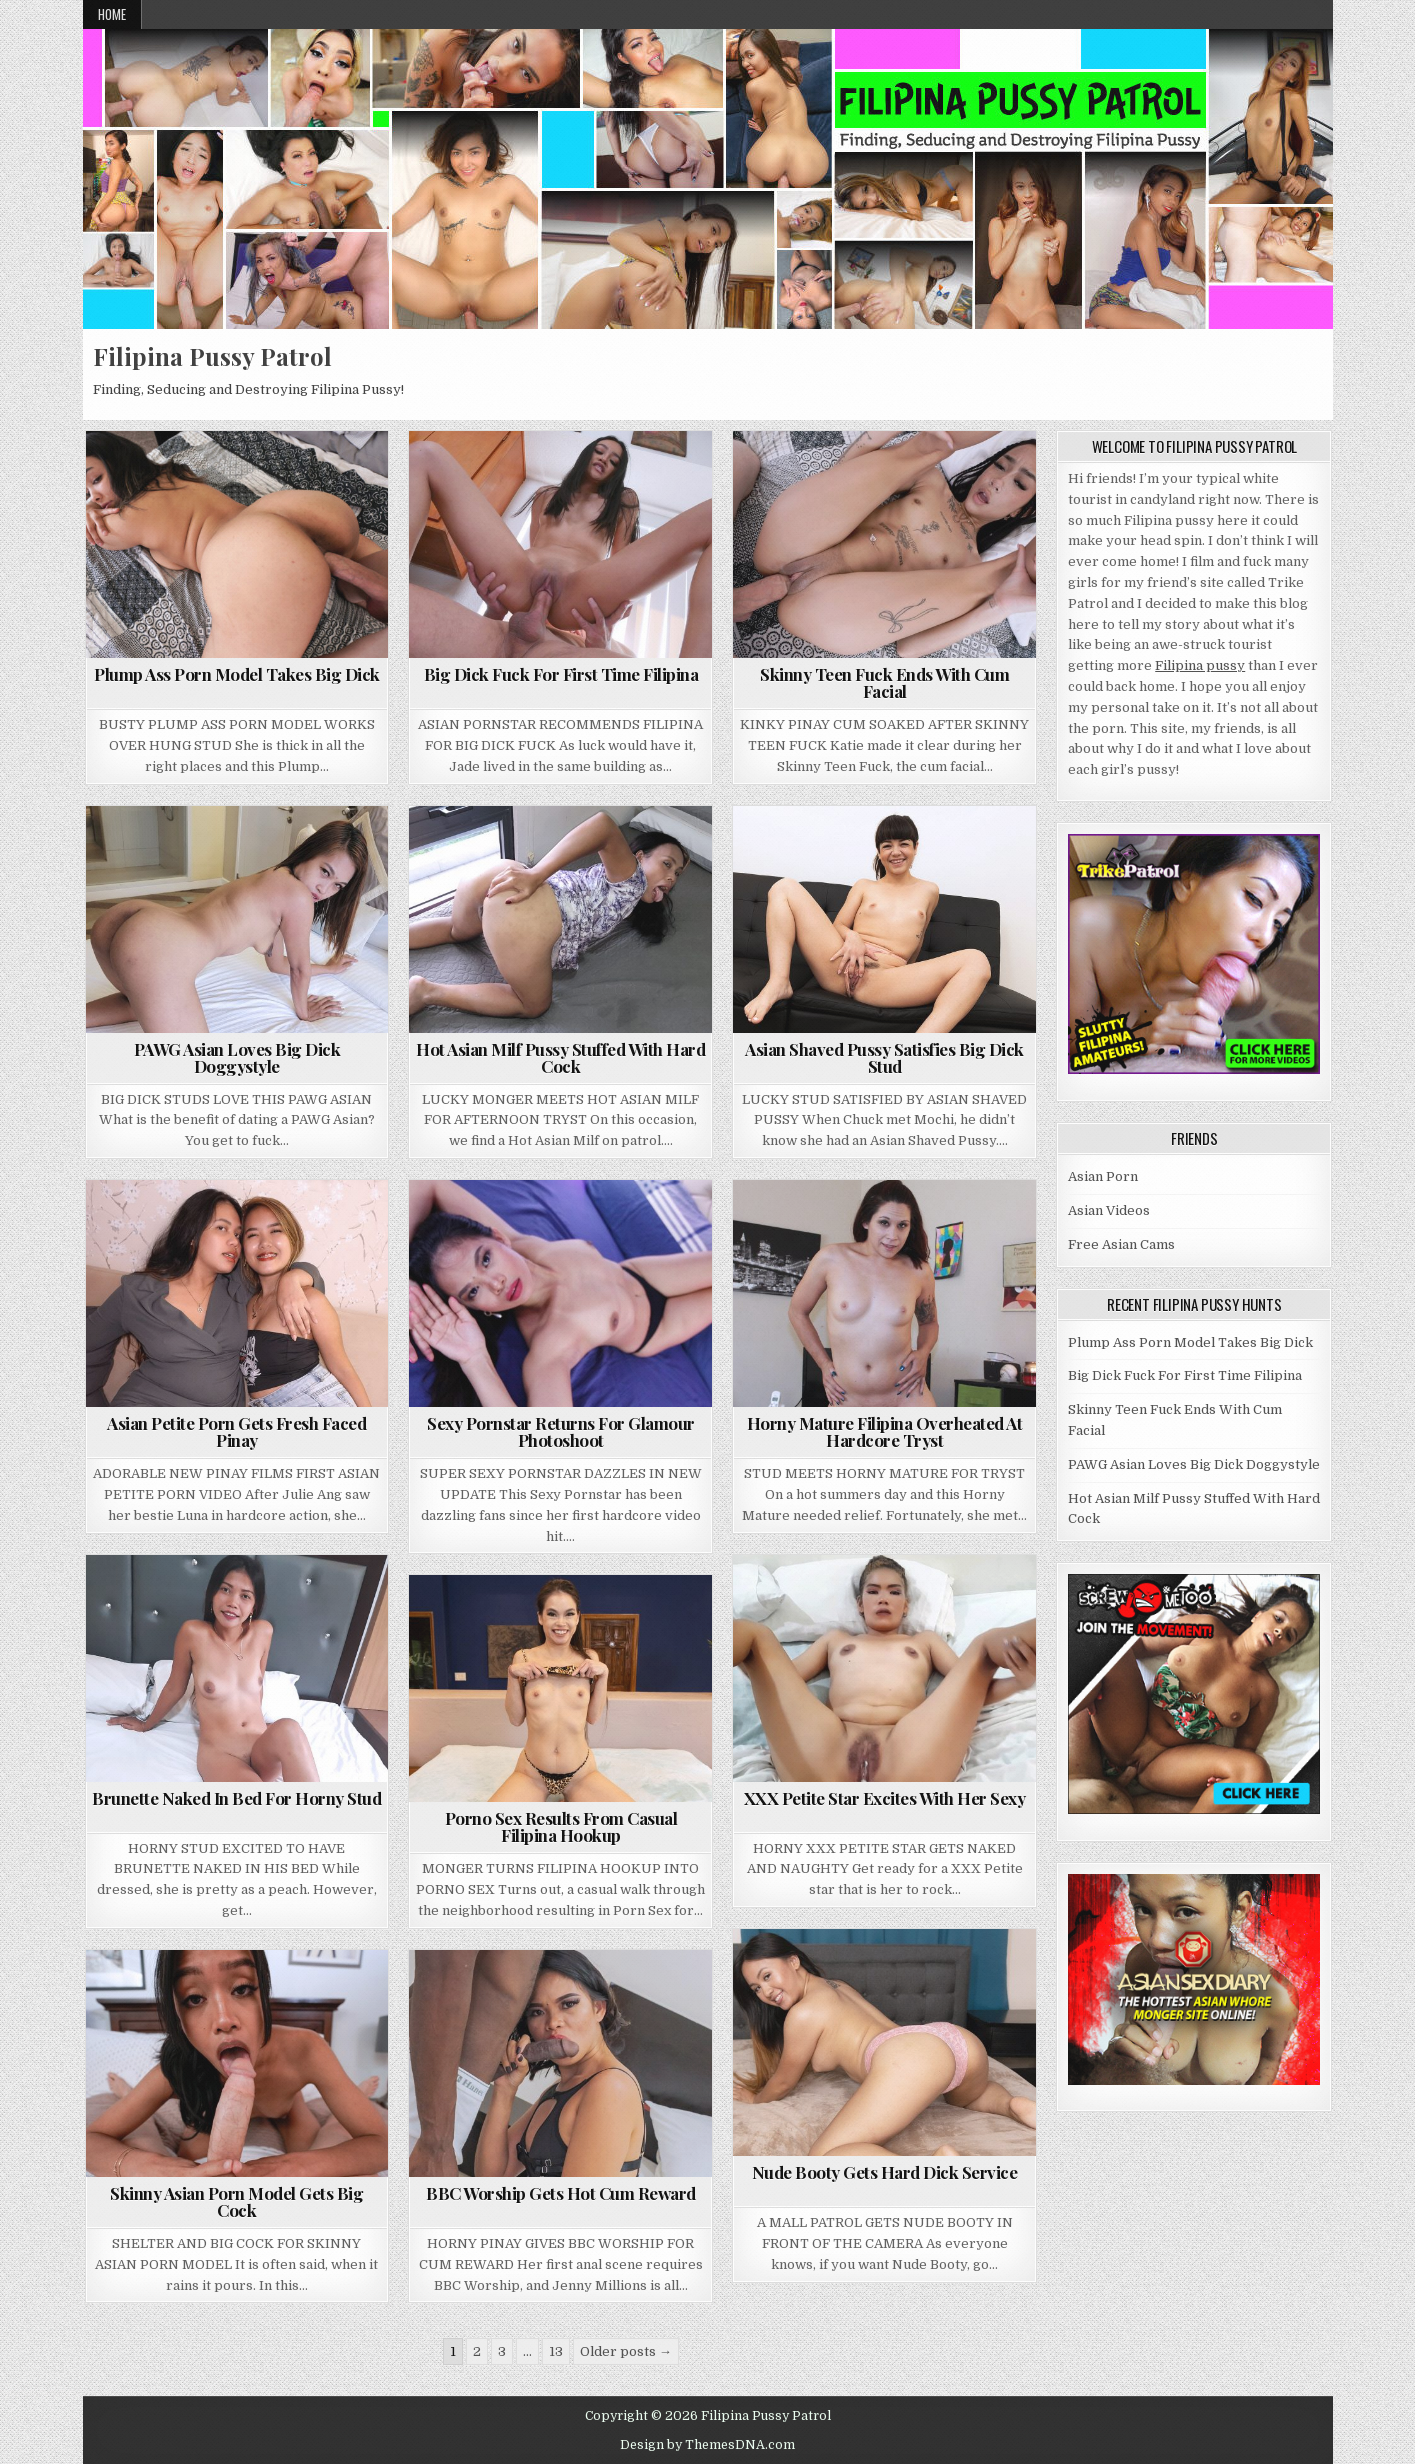 This screenshot has width=1415, height=2464. Describe the element at coordinates (561, 1431) in the screenshot. I see `Sexy Pornstar Returns For Glamour Photoshoot` at that location.